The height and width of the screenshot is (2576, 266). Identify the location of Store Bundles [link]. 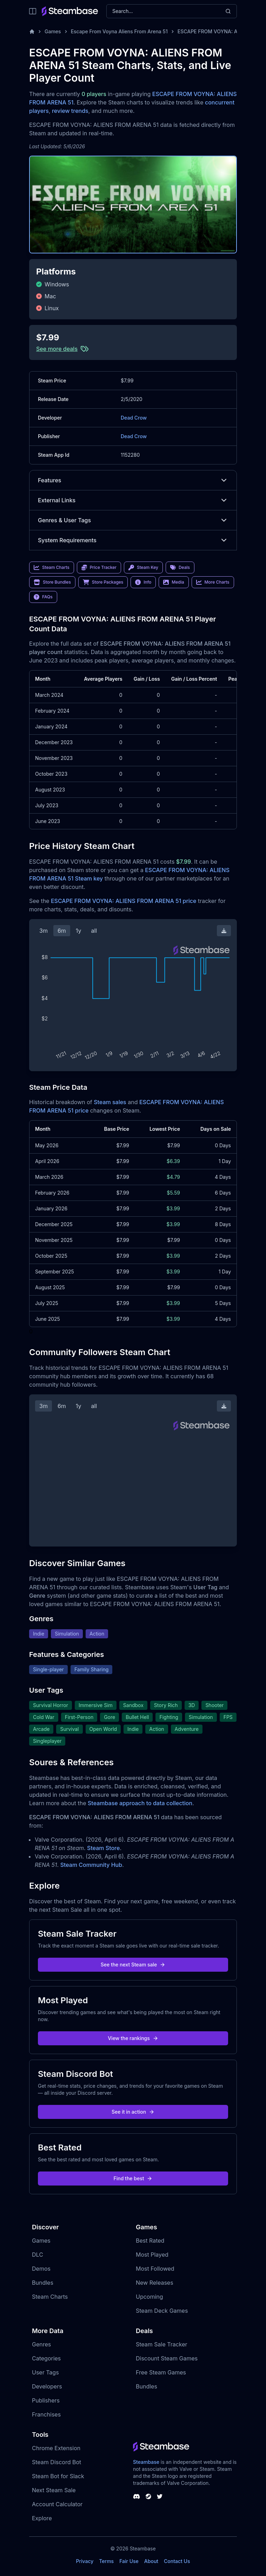
(52, 582).